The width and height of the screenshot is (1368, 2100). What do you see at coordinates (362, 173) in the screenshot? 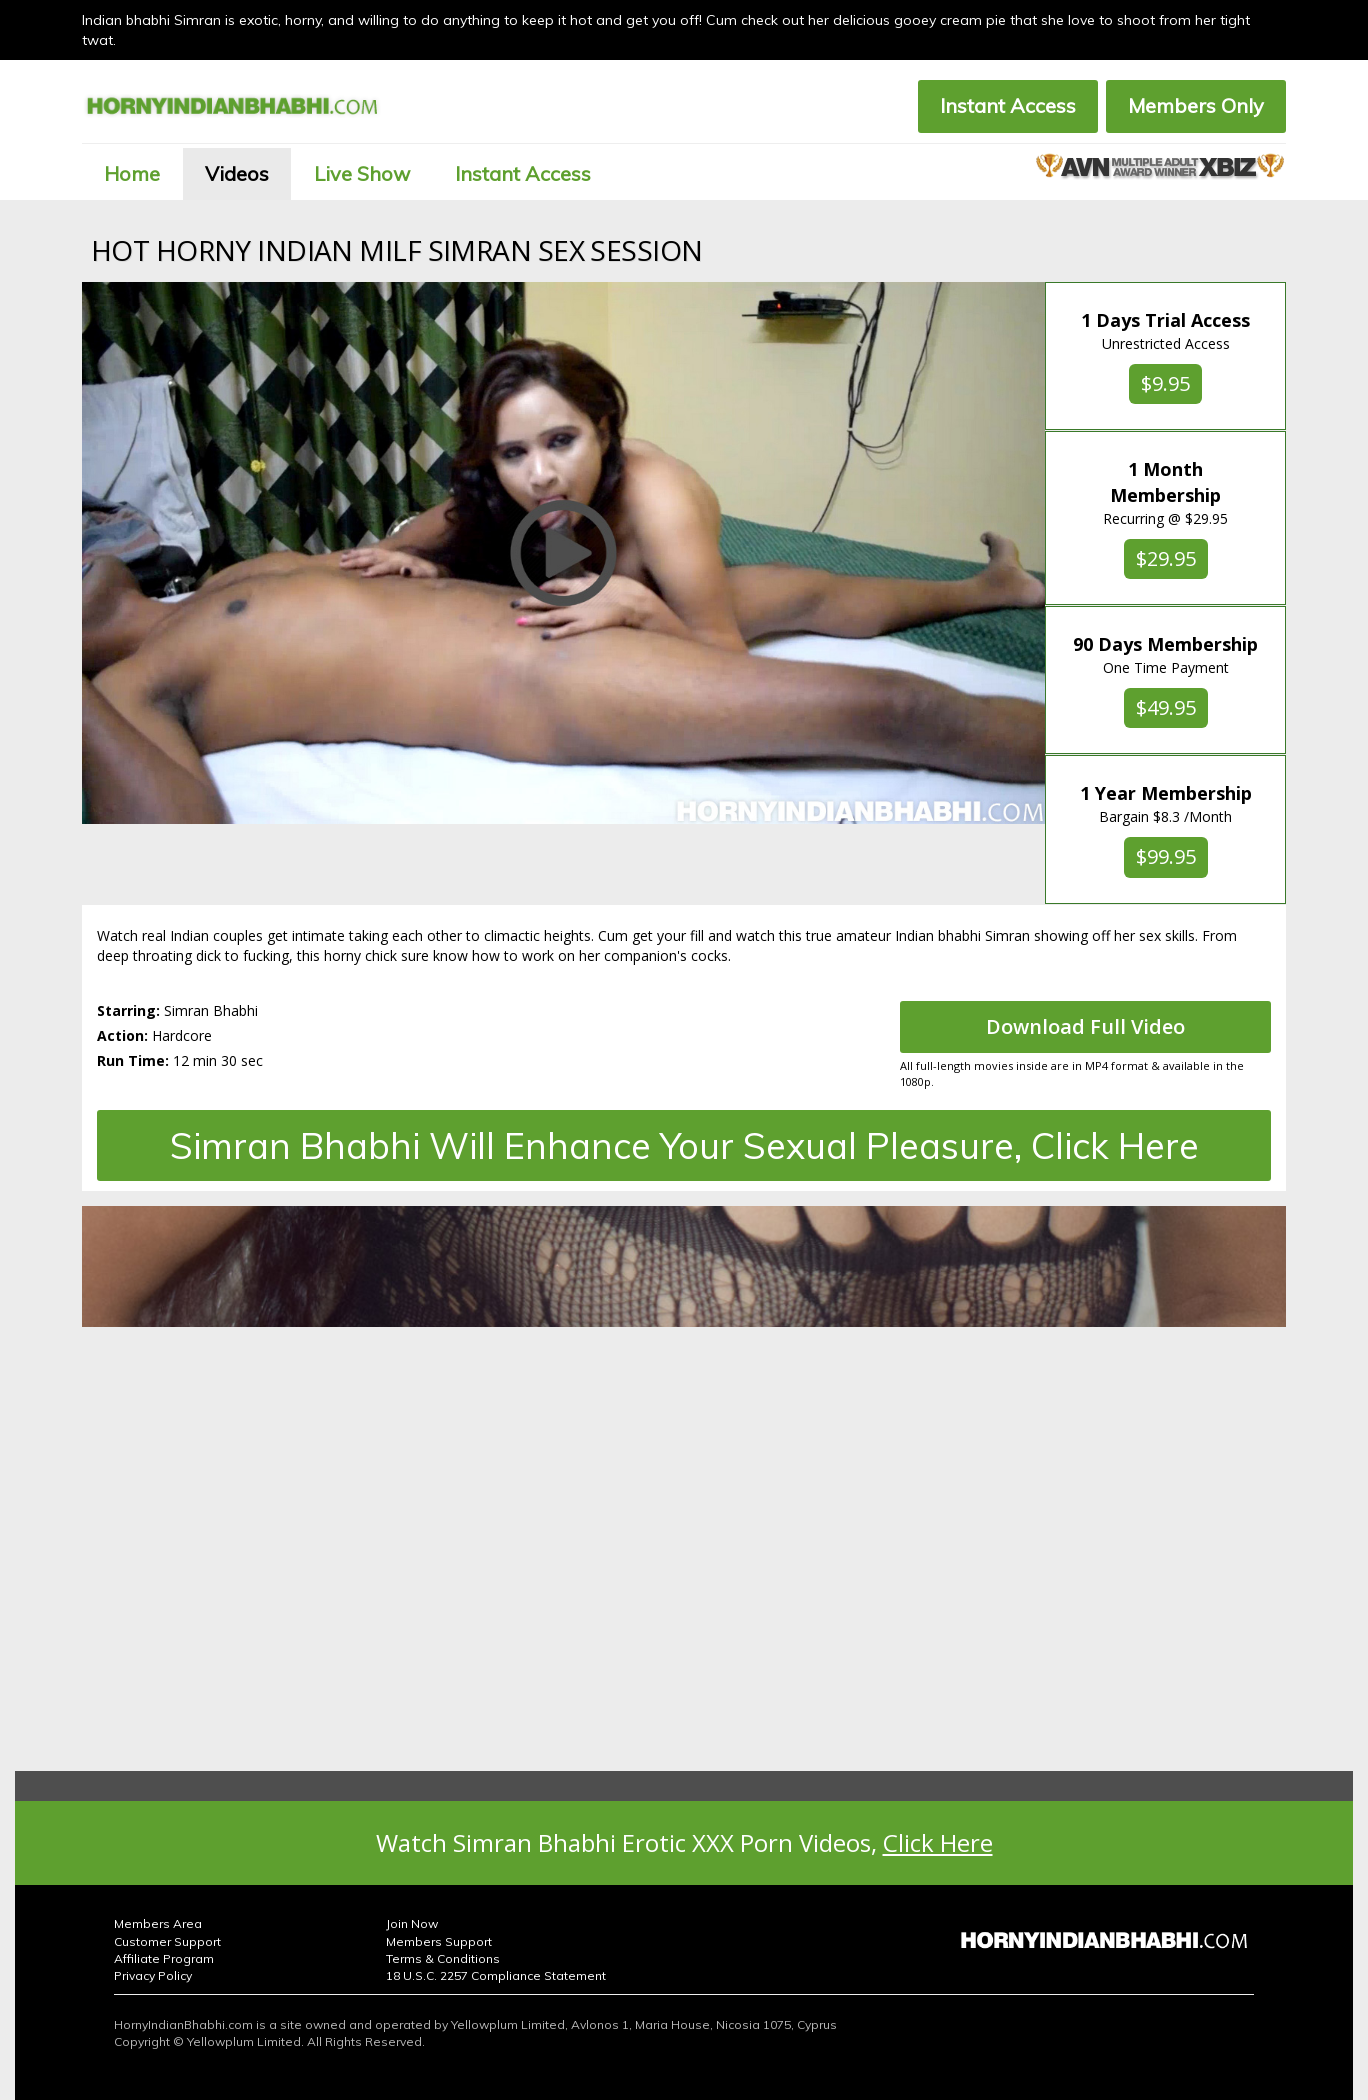
I see `Live Show` at bounding box center [362, 173].